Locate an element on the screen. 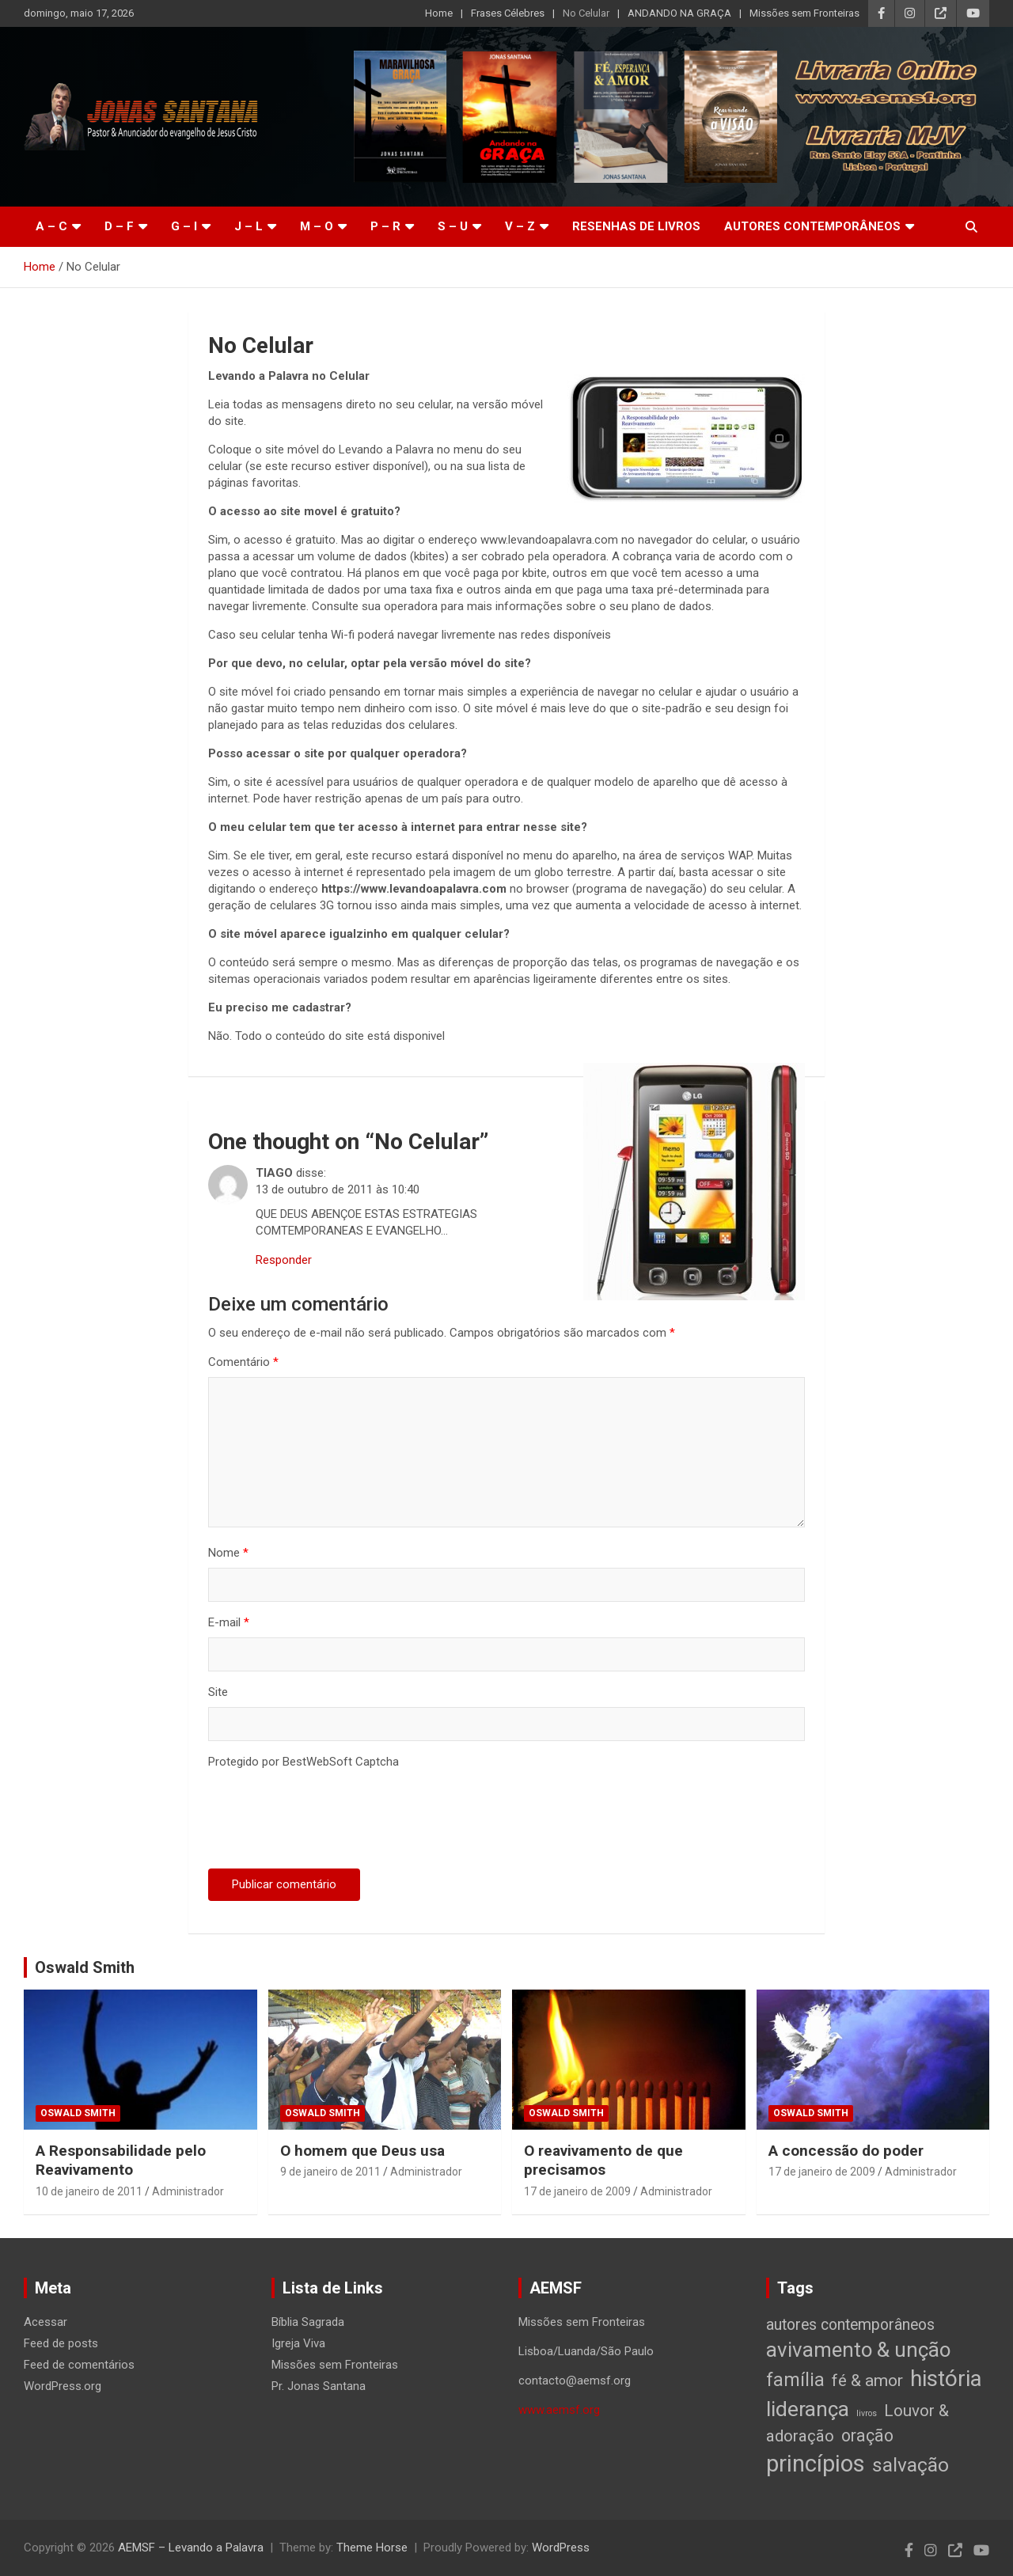 This screenshot has width=1013, height=2576. O reavivamento de que precisamos is located at coordinates (603, 2161).